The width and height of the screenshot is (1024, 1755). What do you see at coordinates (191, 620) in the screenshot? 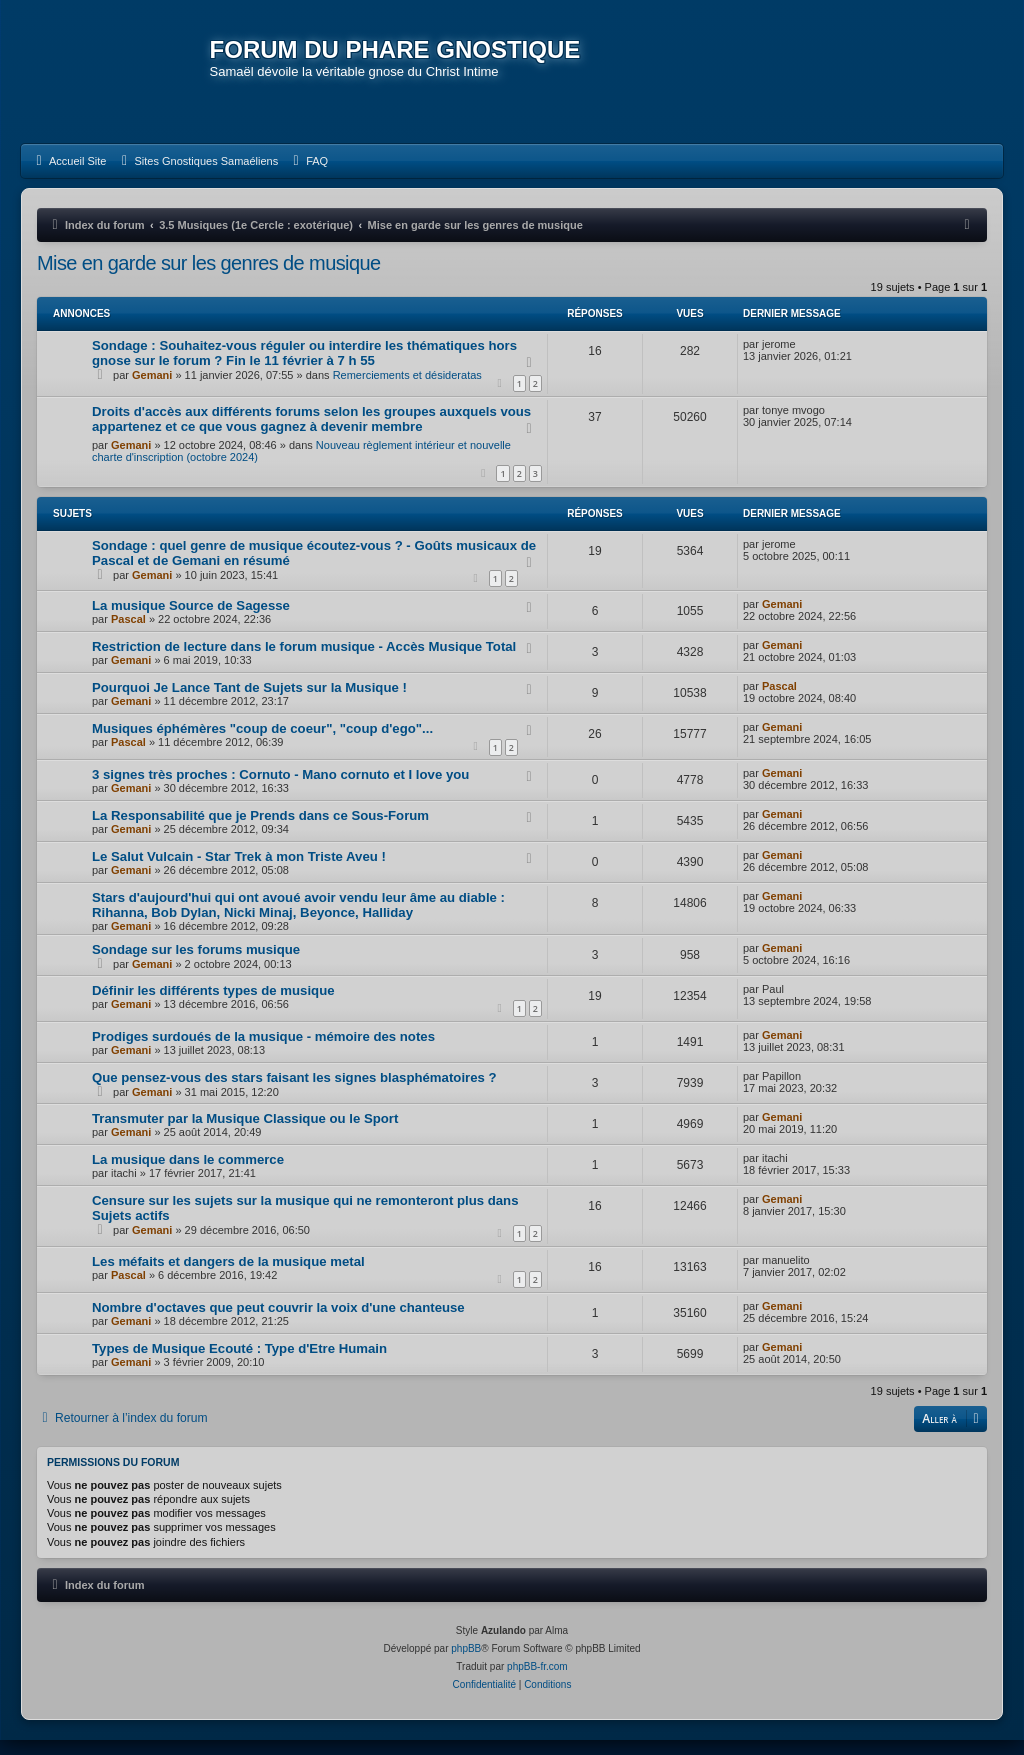
I see `La musique Source de Sagesse` at bounding box center [191, 620].